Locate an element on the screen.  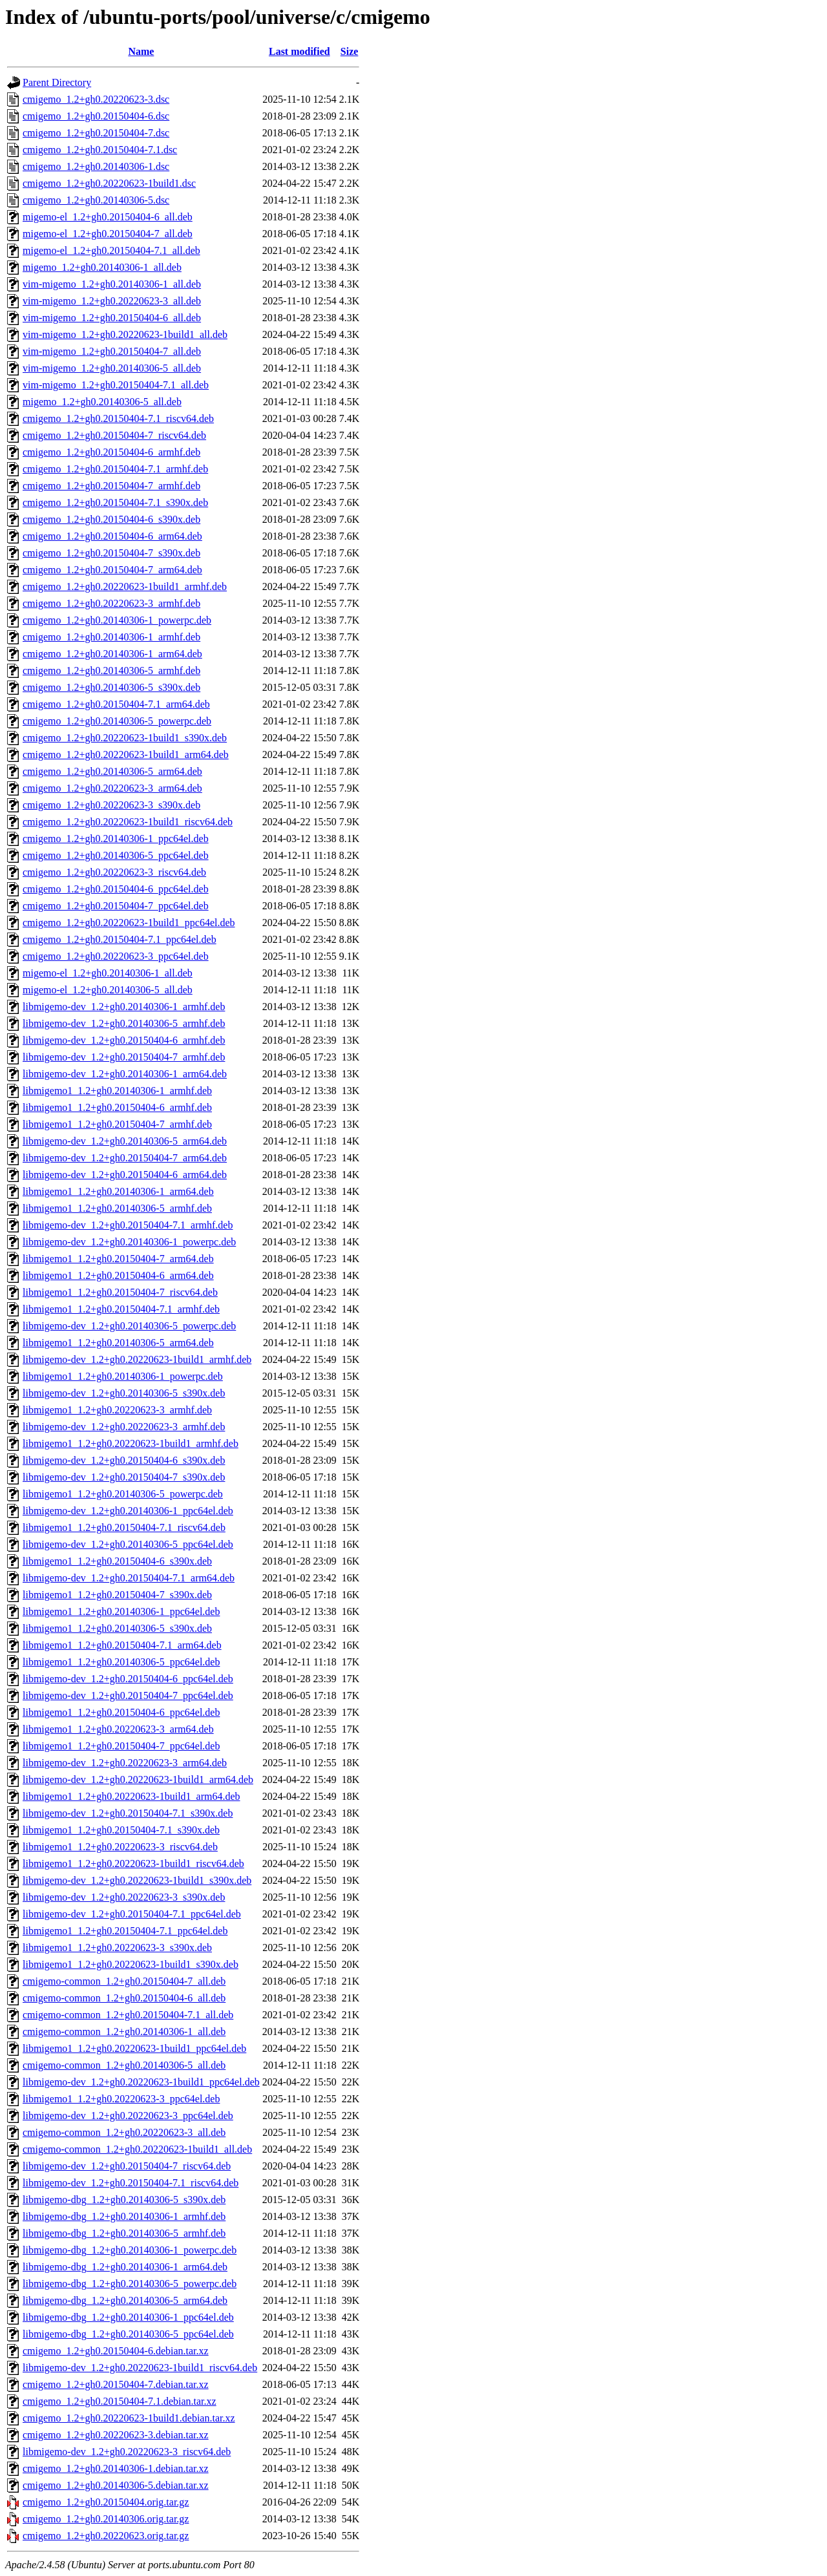
libmigemo1_1.2+gh0.20140306-5_armhf.deb is located at coordinates (117, 1208).